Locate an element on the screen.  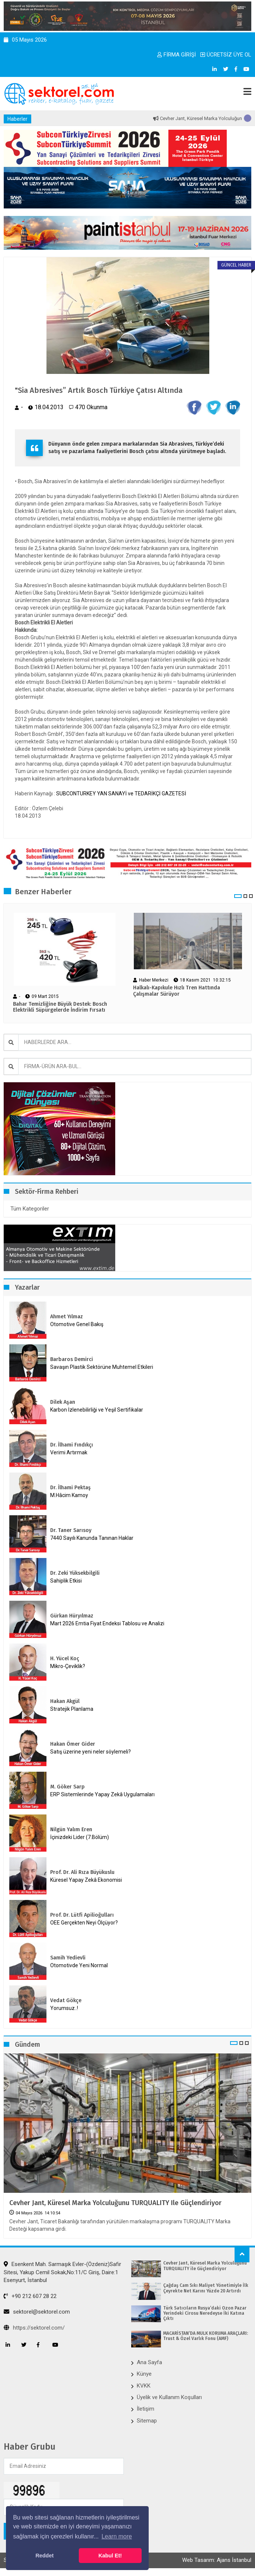
Mart 2026 Emtia Fiyat Endeksi Tablosu ve Analizi is located at coordinates (107, 1623).